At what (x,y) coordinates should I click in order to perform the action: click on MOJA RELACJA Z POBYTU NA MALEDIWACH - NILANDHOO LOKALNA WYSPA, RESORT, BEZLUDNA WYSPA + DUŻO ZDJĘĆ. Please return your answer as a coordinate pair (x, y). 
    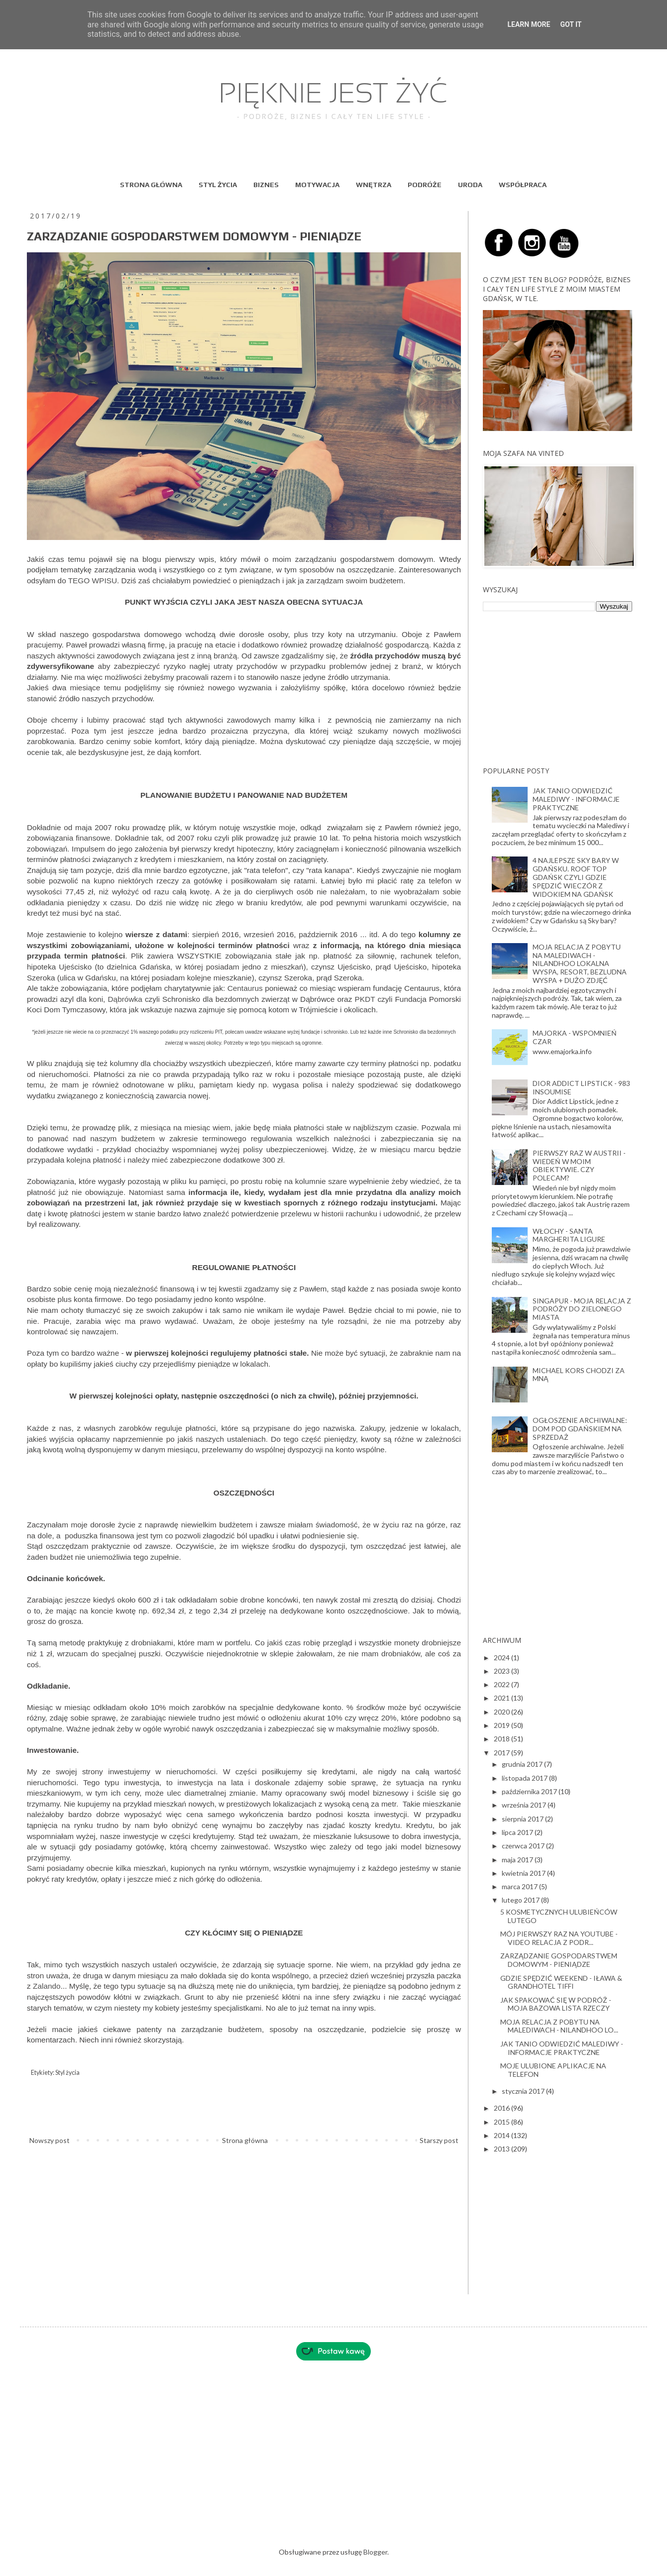
    Looking at the image, I should click on (580, 963).